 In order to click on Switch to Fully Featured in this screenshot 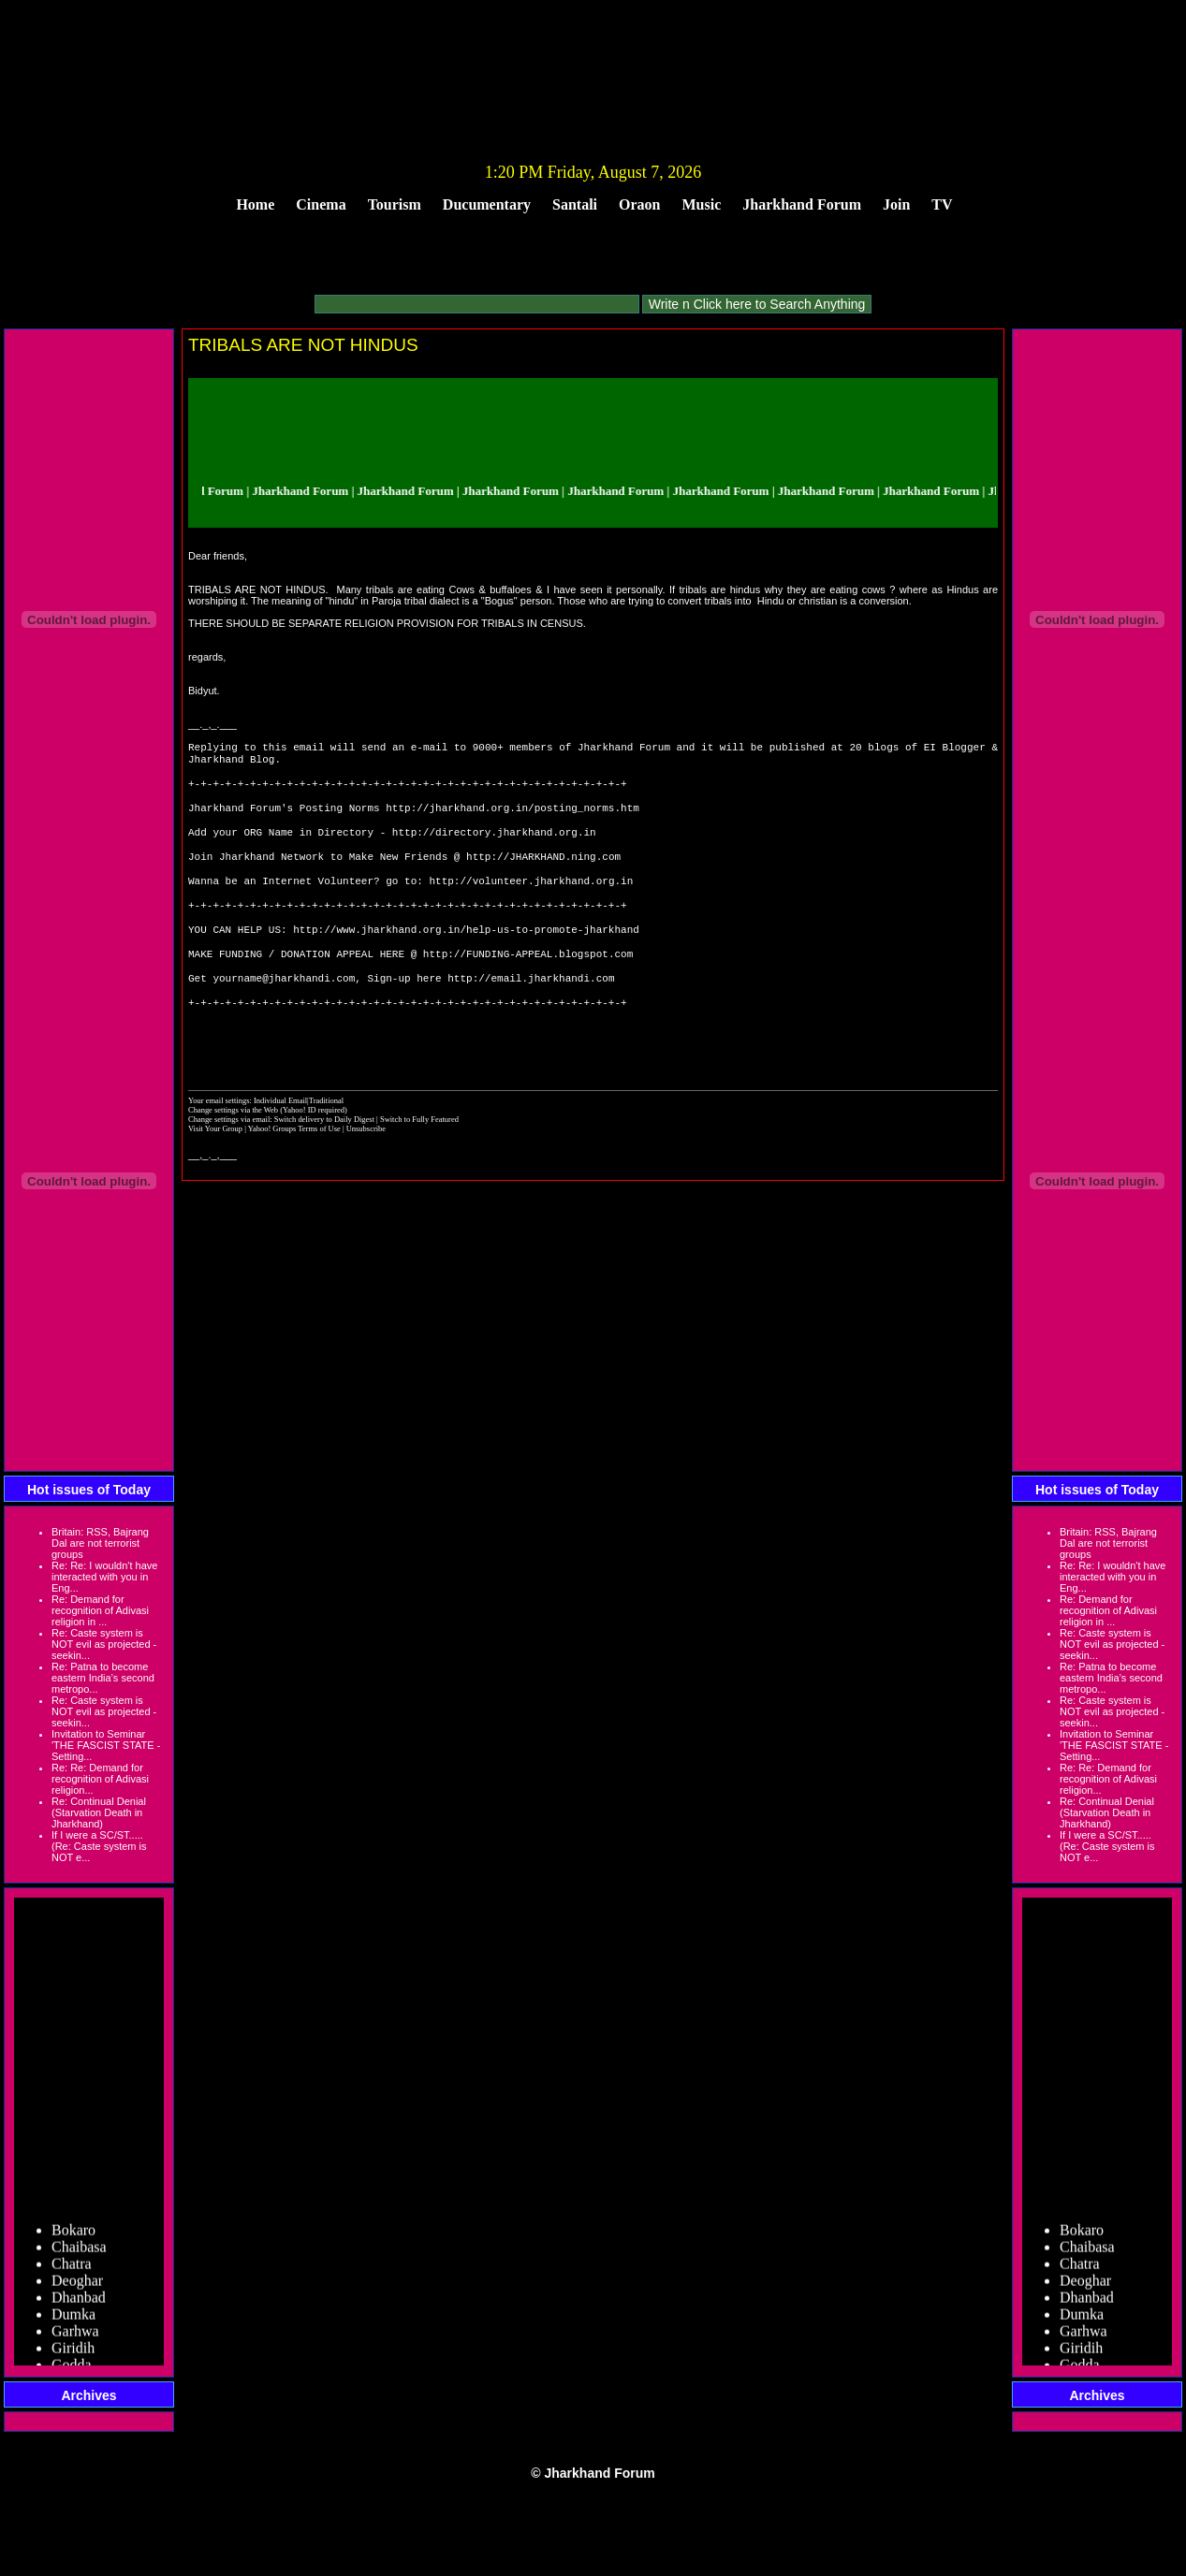, I will do `click(419, 1166)`.